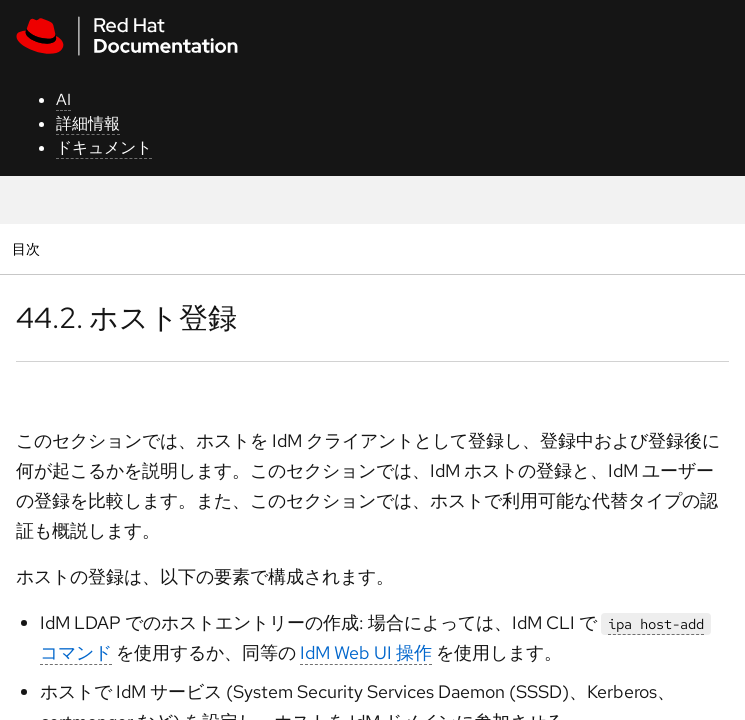 This screenshot has height=720, width=745. What do you see at coordinates (88, 123) in the screenshot?
I see `詳細情報` at bounding box center [88, 123].